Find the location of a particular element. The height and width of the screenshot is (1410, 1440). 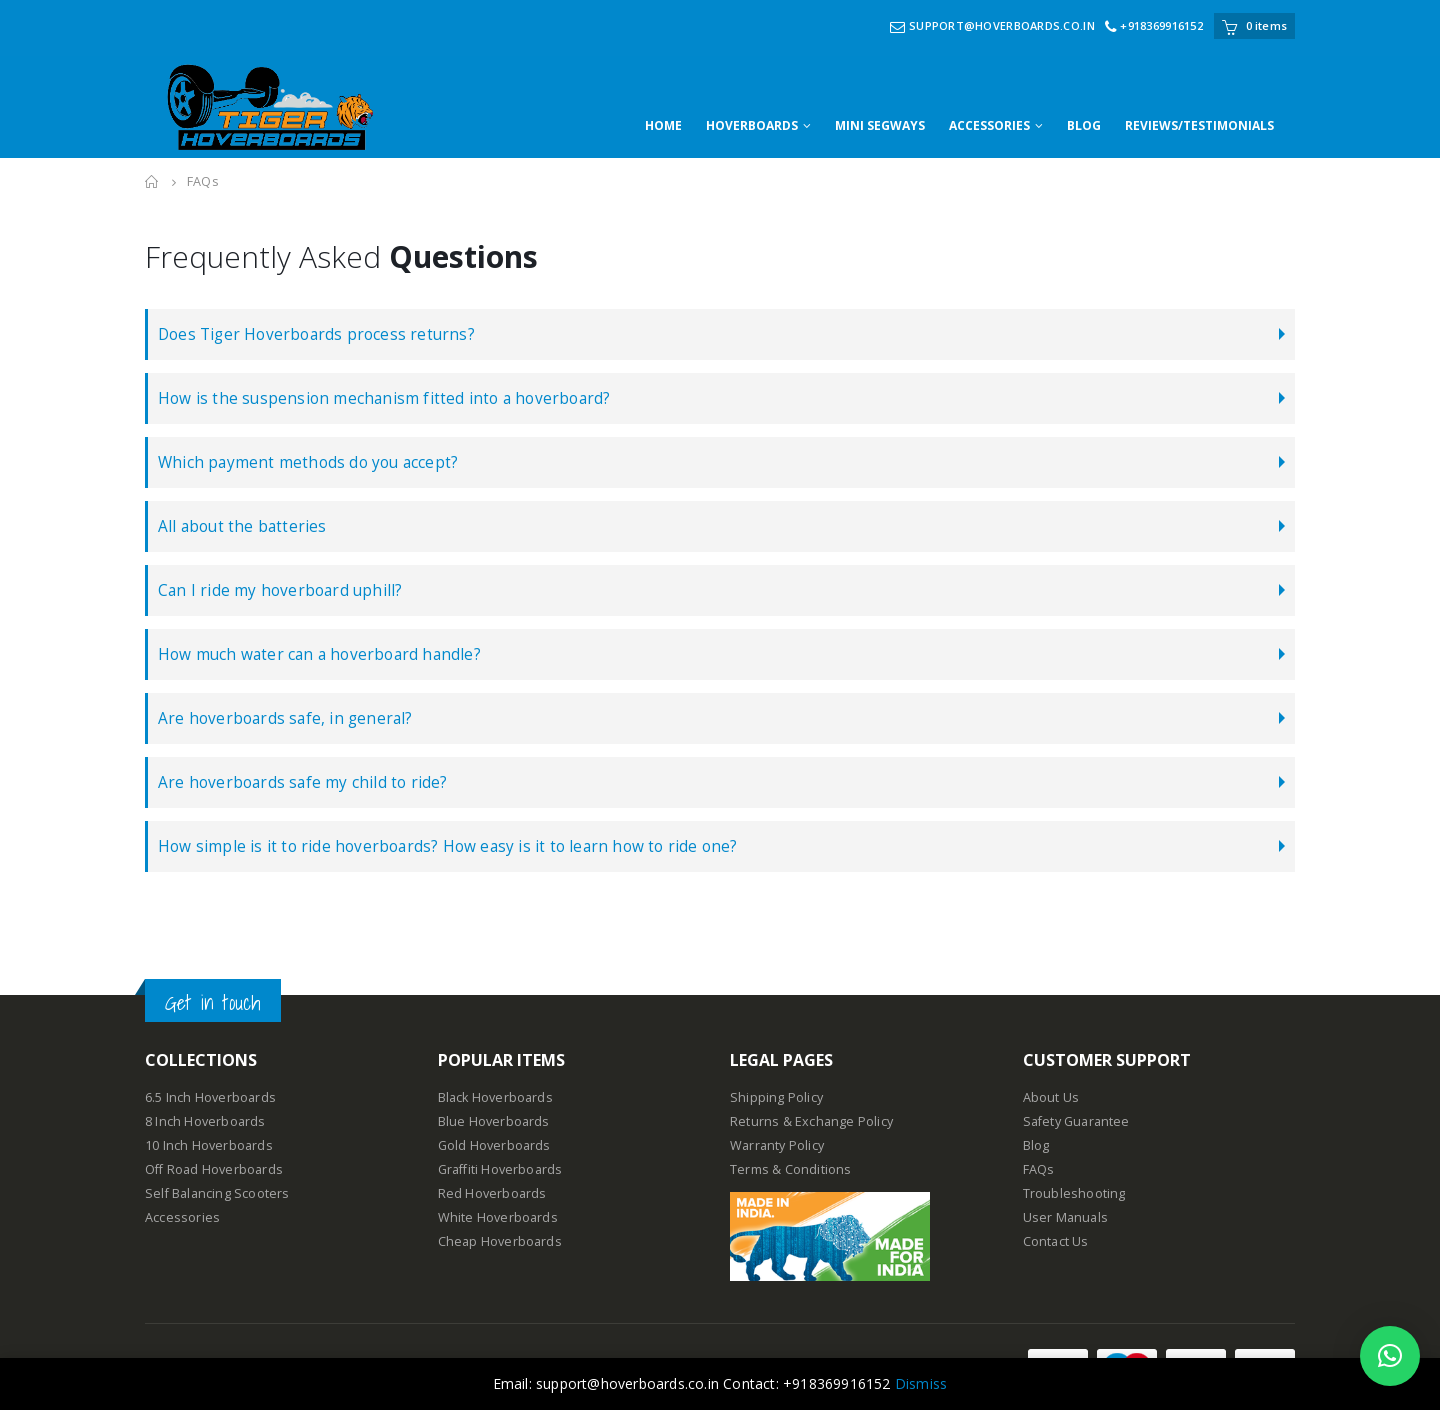

Dismiss [button] is located at coordinates (921, 1383).